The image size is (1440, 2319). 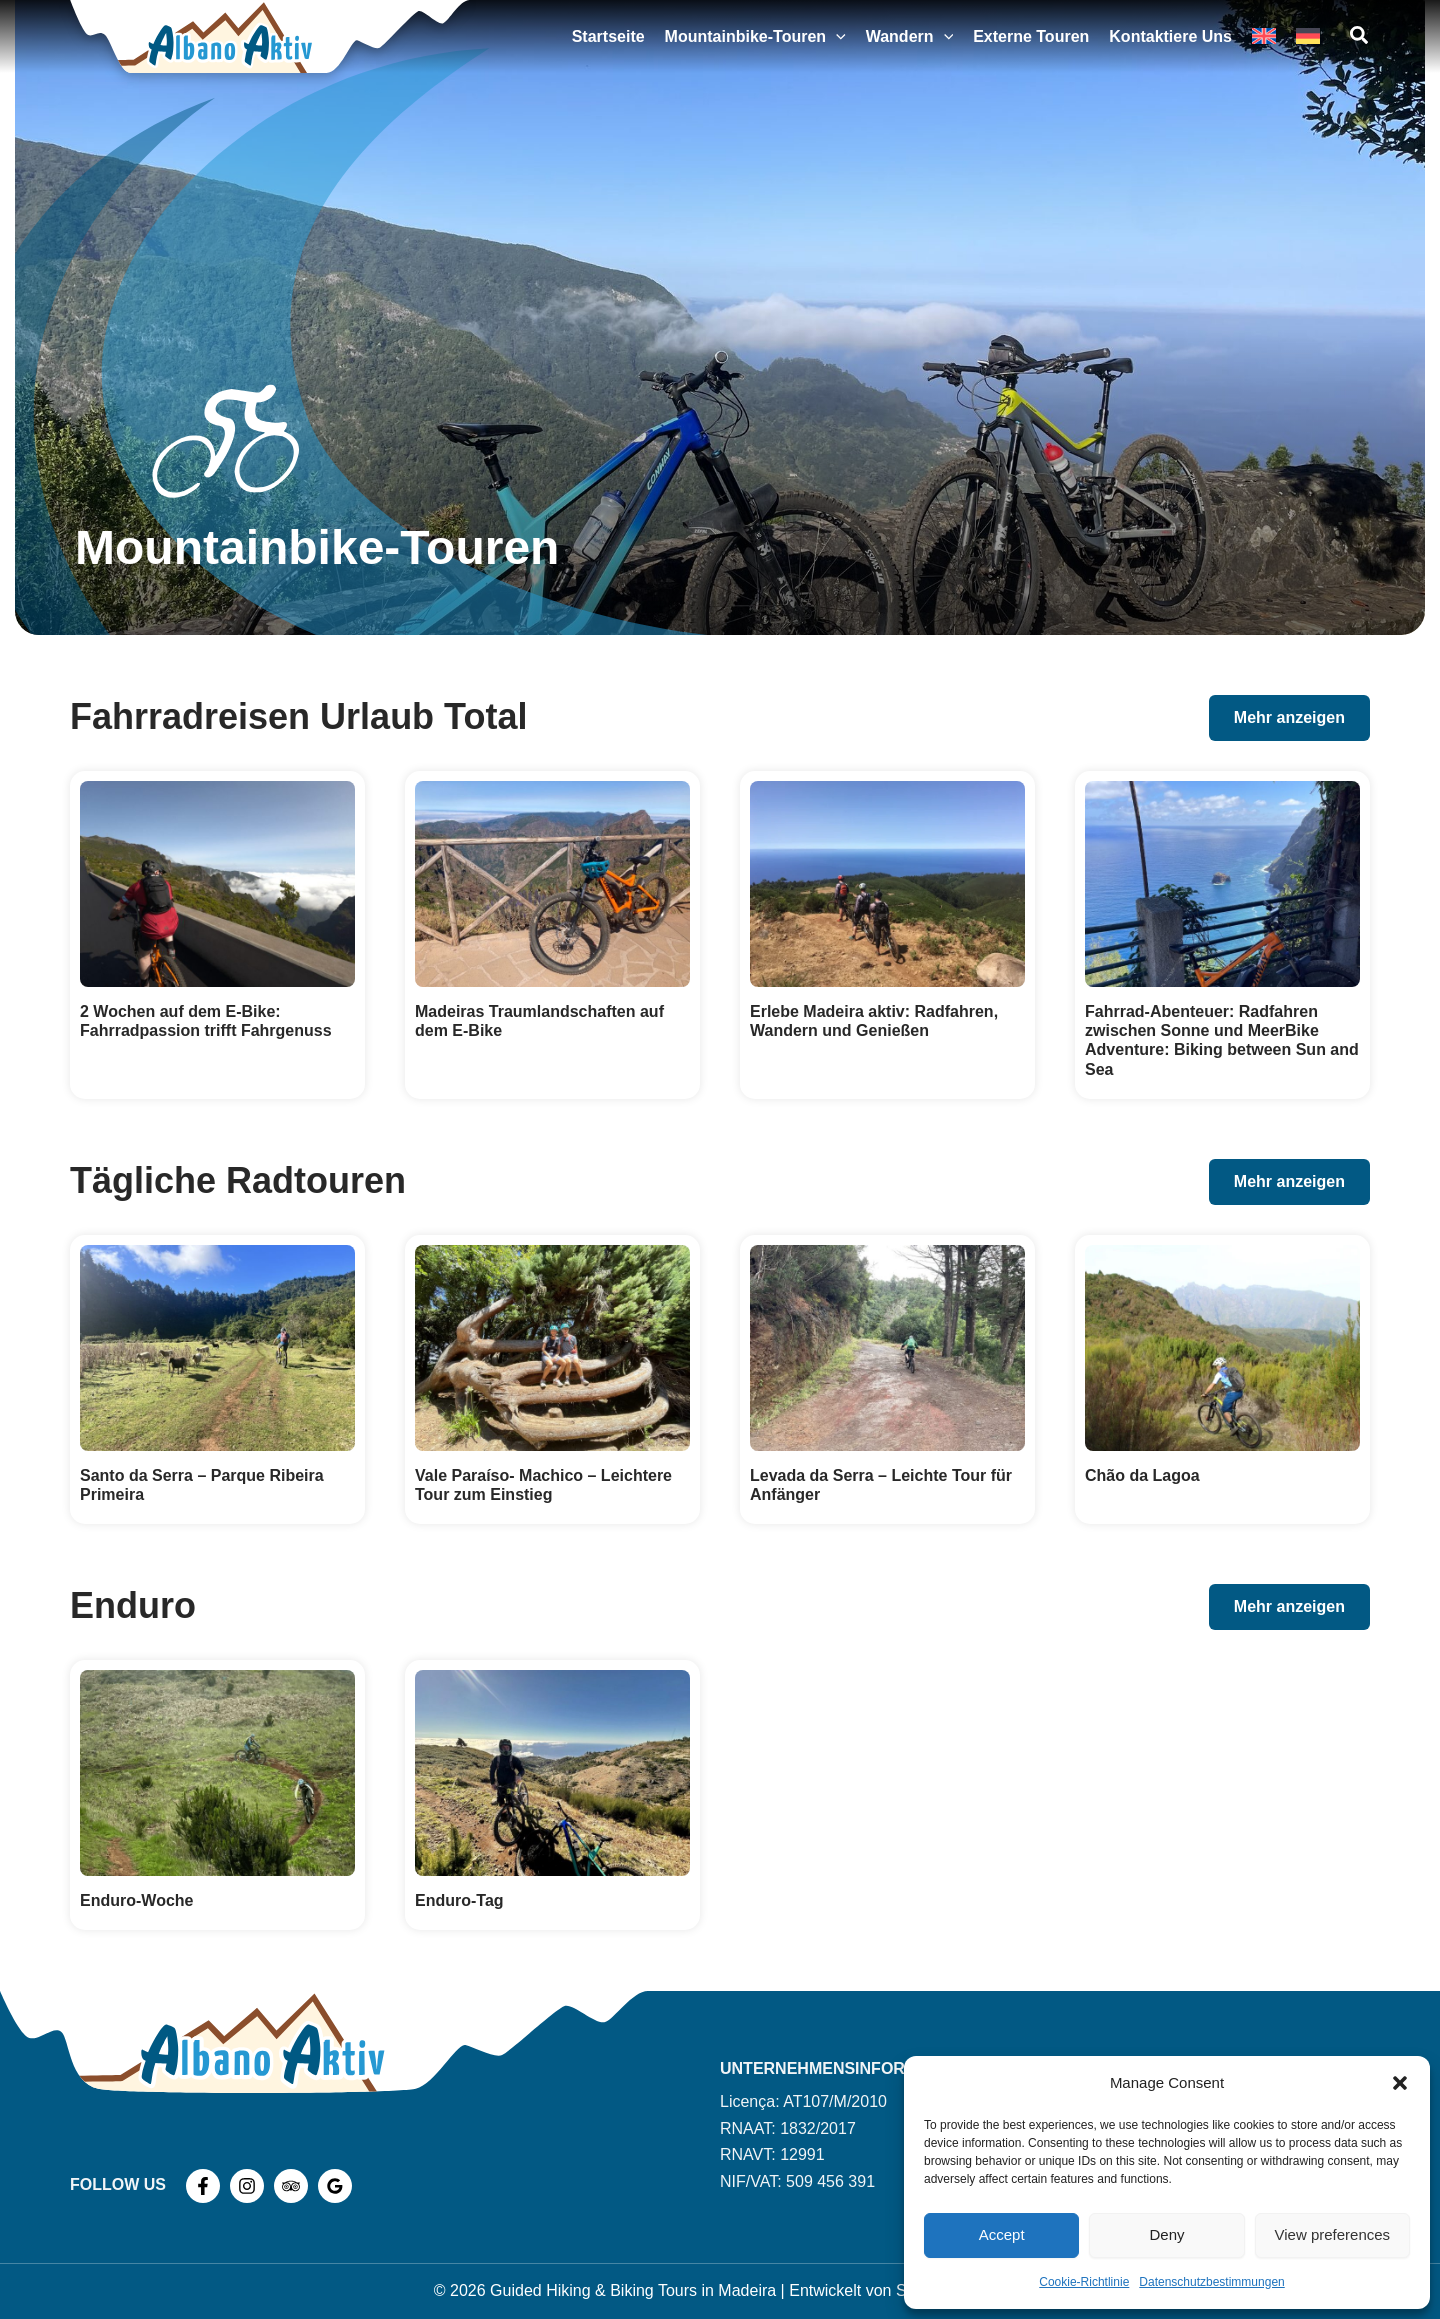 What do you see at coordinates (1166, 2234) in the screenshot?
I see `Deny` at bounding box center [1166, 2234].